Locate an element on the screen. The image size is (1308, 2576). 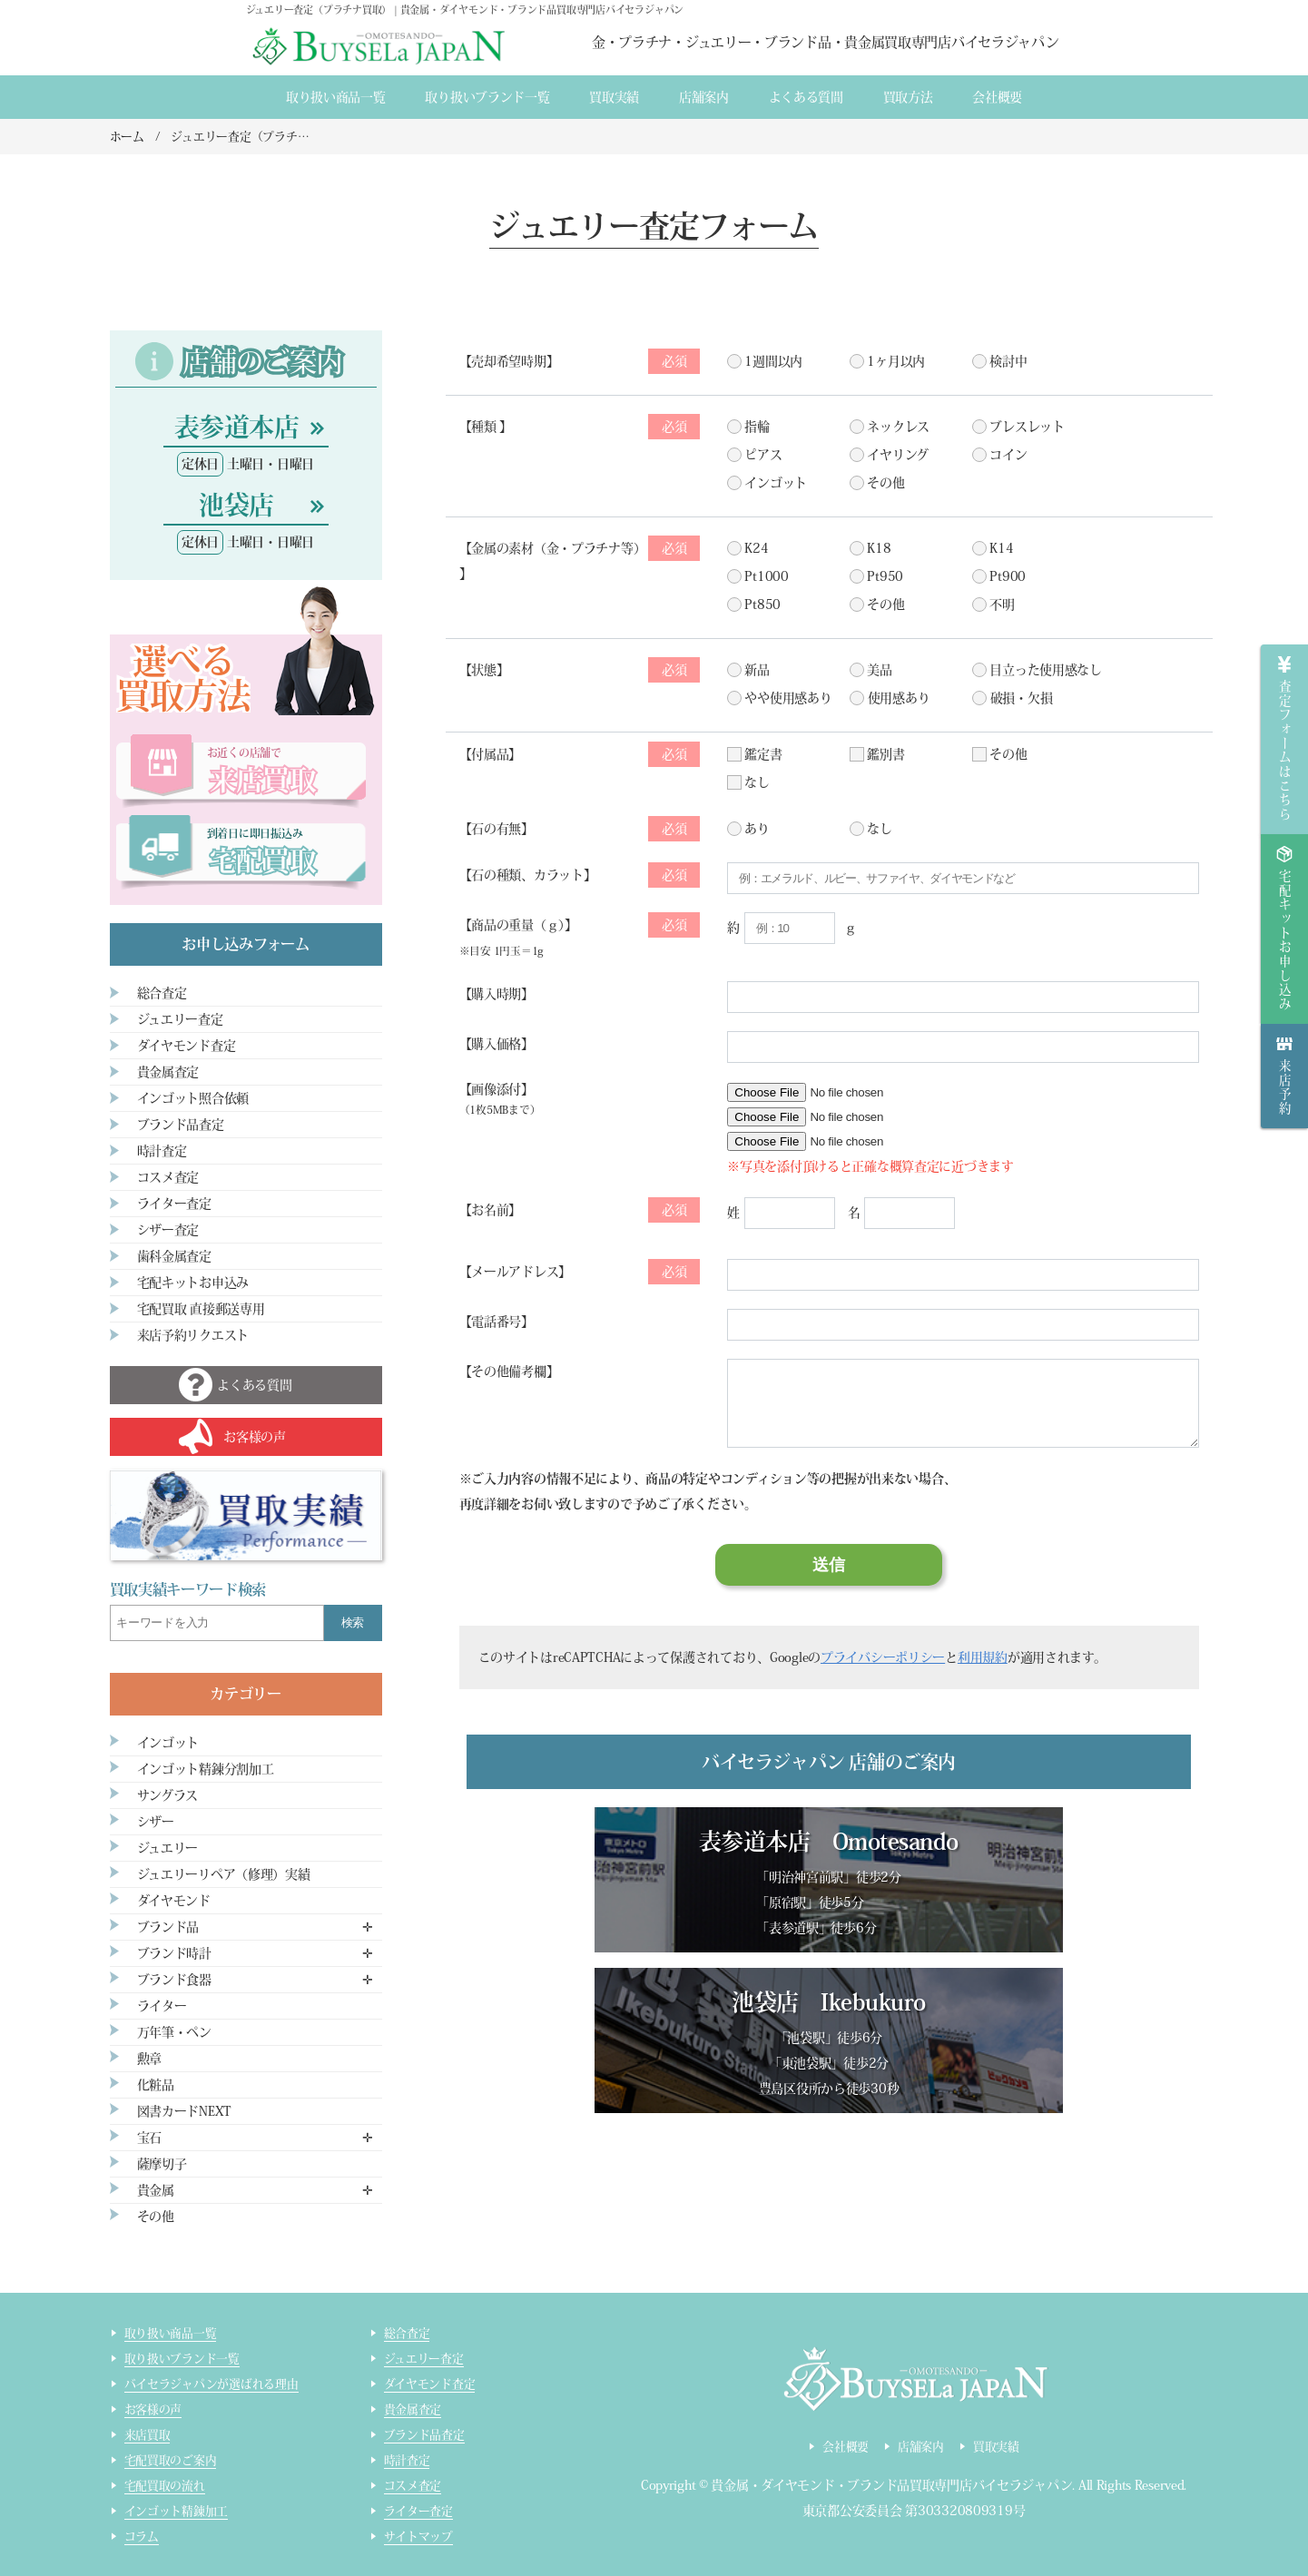
石の種類、カラット is located at coordinates (585, 875).